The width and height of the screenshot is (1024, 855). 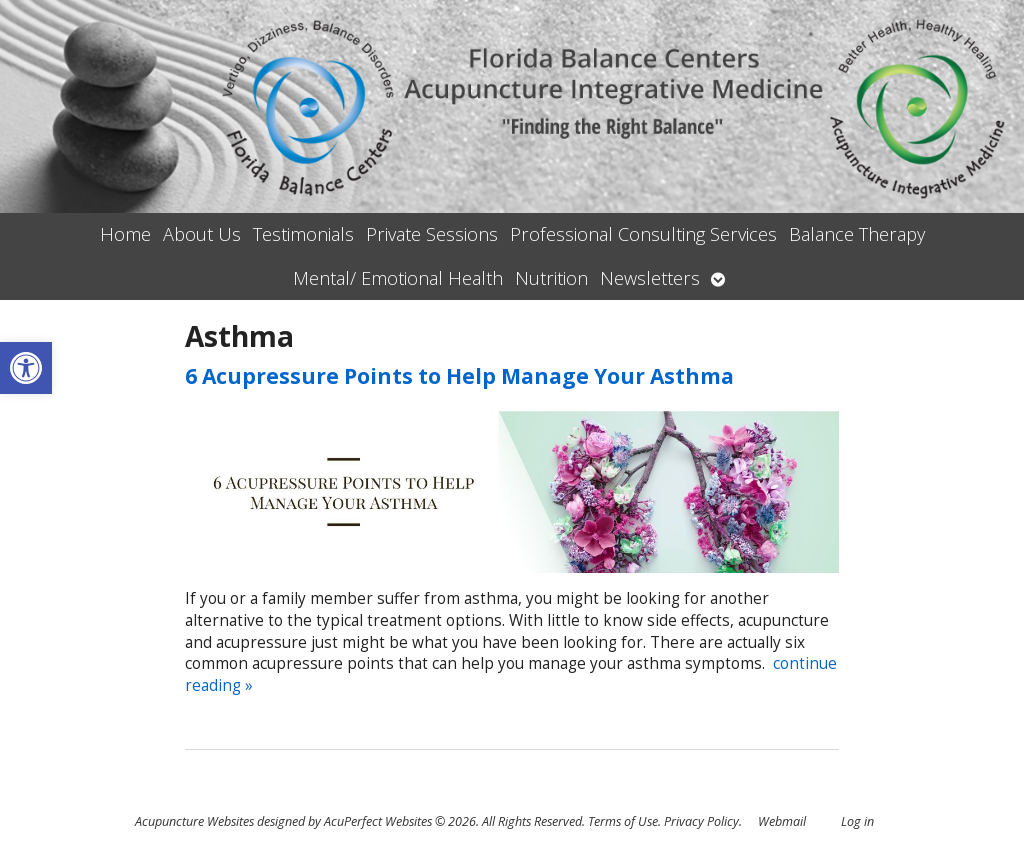 I want to click on Privacy Policy, so click(x=701, y=821).